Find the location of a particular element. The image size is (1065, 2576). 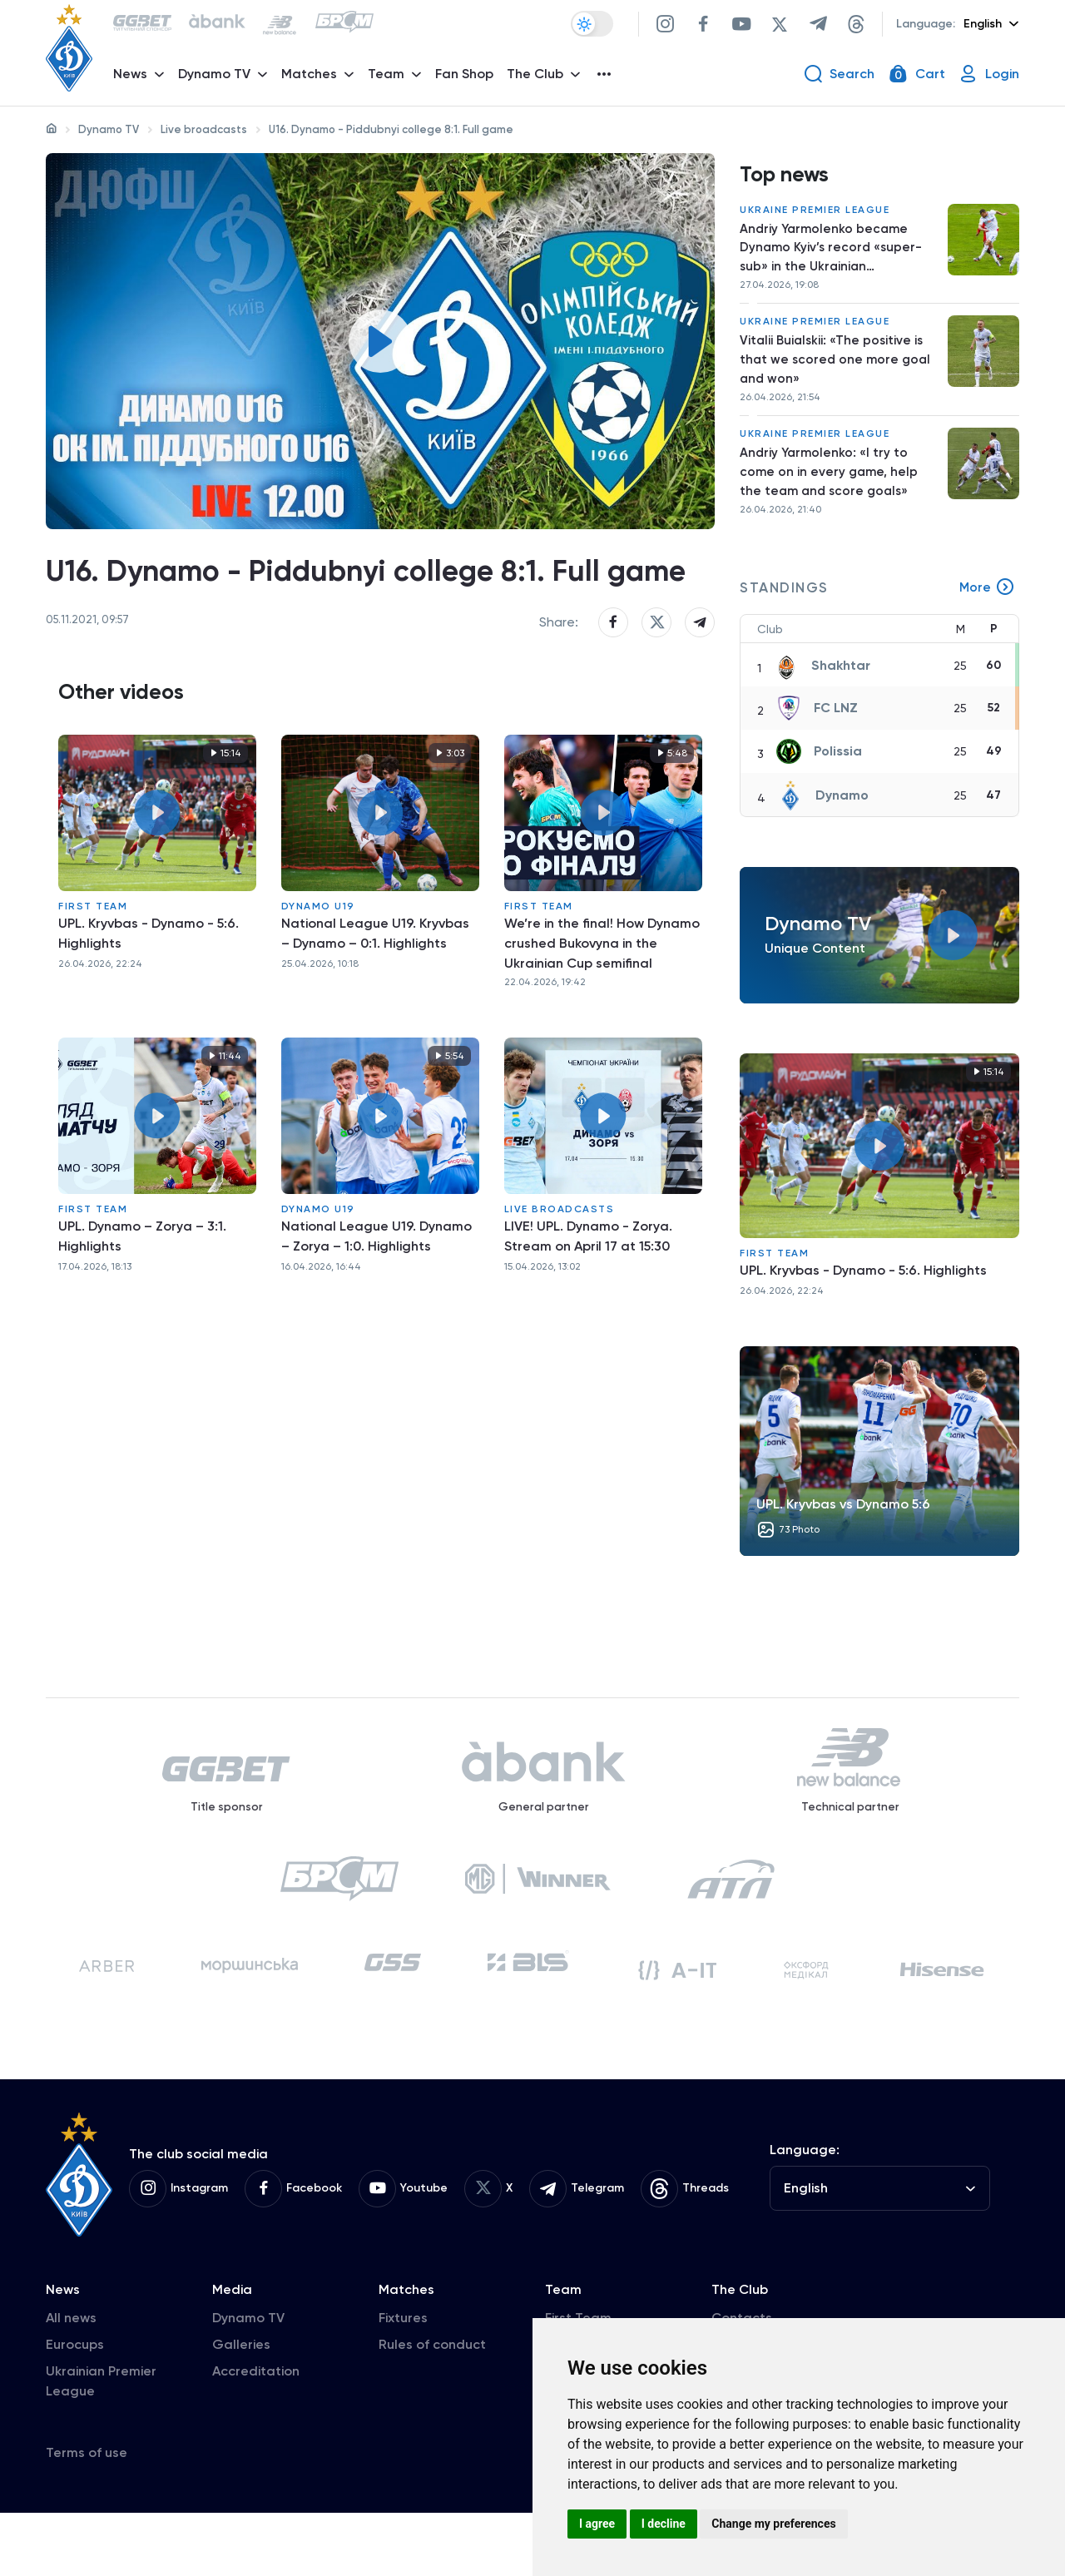

LIVE! UPL. Dynamo - Zorya. Stream on April 17 at 15:30 is located at coordinates (588, 1303).